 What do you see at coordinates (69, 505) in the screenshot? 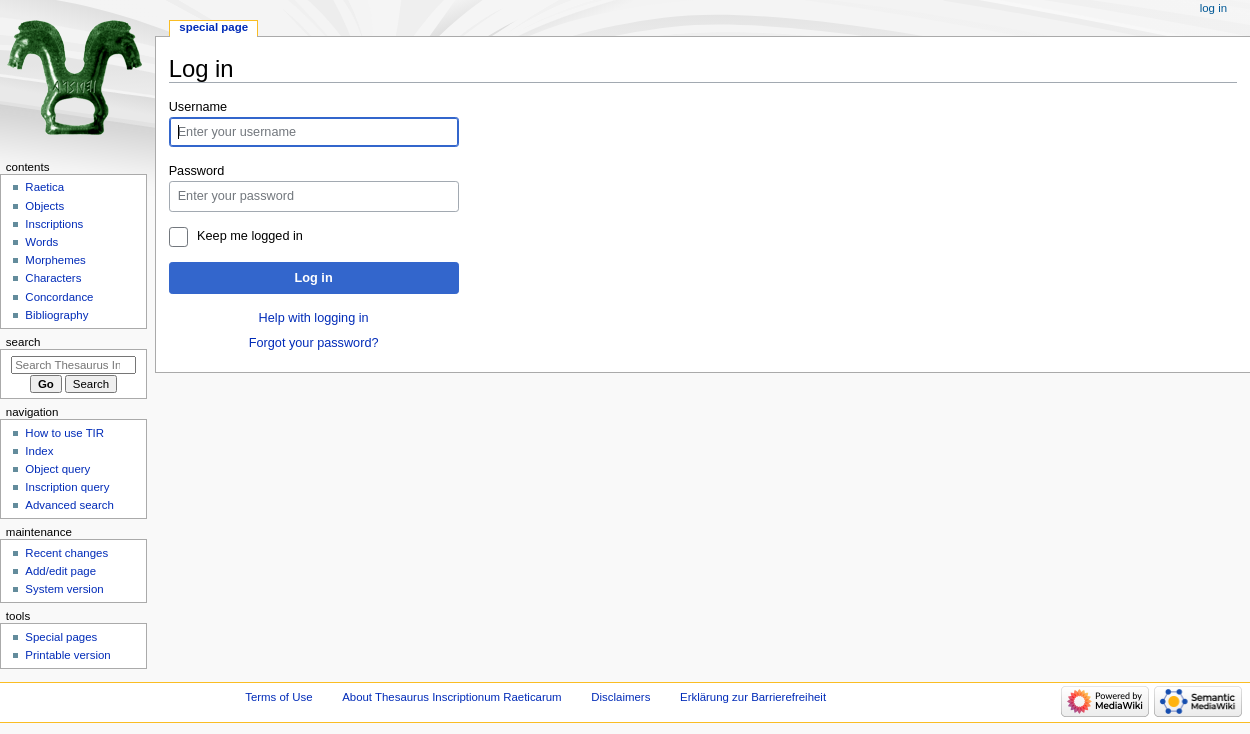
I see `Advanced search` at bounding box center [69, 505].